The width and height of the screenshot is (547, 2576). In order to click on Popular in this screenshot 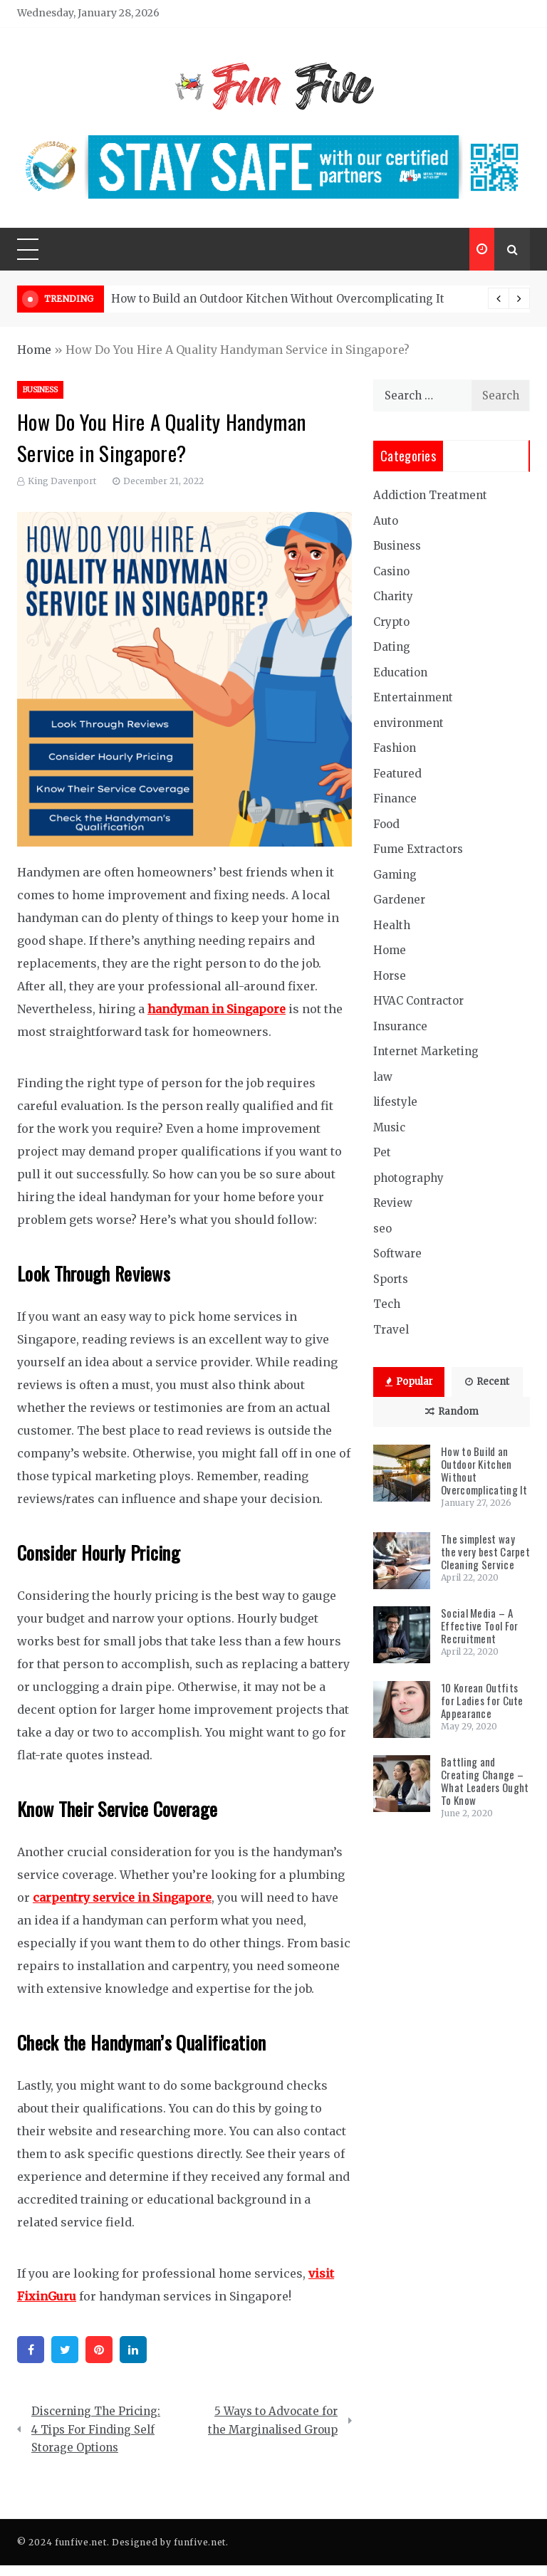, I will do `click(409, 1382)`.